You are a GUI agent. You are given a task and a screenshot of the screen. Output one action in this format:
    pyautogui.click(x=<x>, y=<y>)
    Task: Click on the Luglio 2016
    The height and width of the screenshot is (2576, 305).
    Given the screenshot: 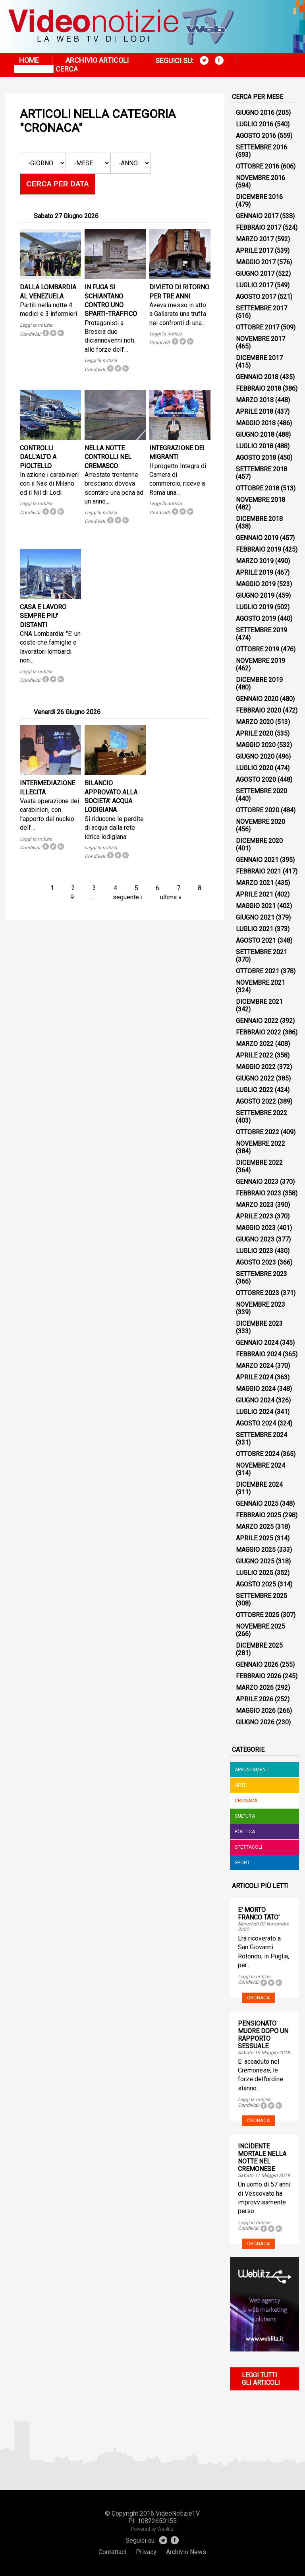 What is the action you would take?
    pyautogui.click(x=254, y=124)
    